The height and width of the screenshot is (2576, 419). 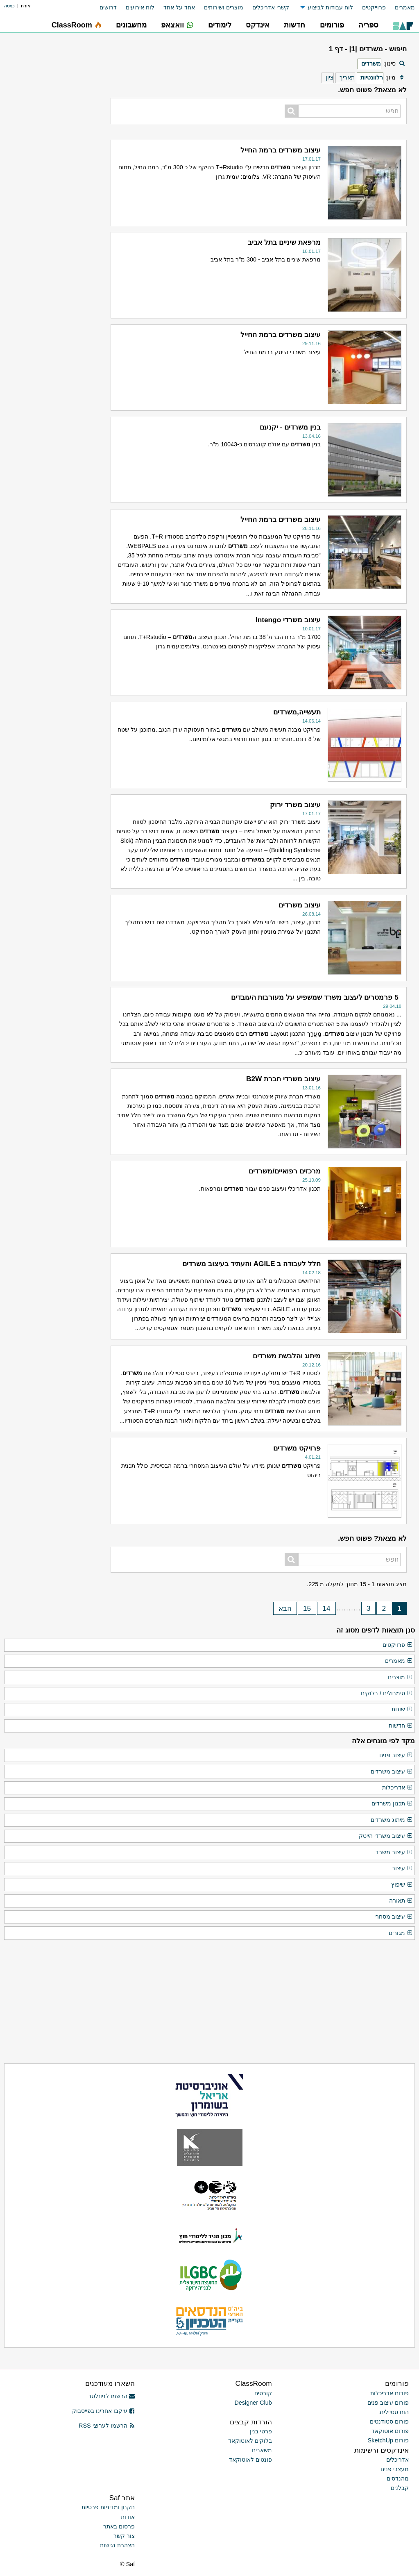 What do you see at coordinates (270, 7) in the screenshot?
I see `קשרי אדריכלים` at bounding box center [270, 7].